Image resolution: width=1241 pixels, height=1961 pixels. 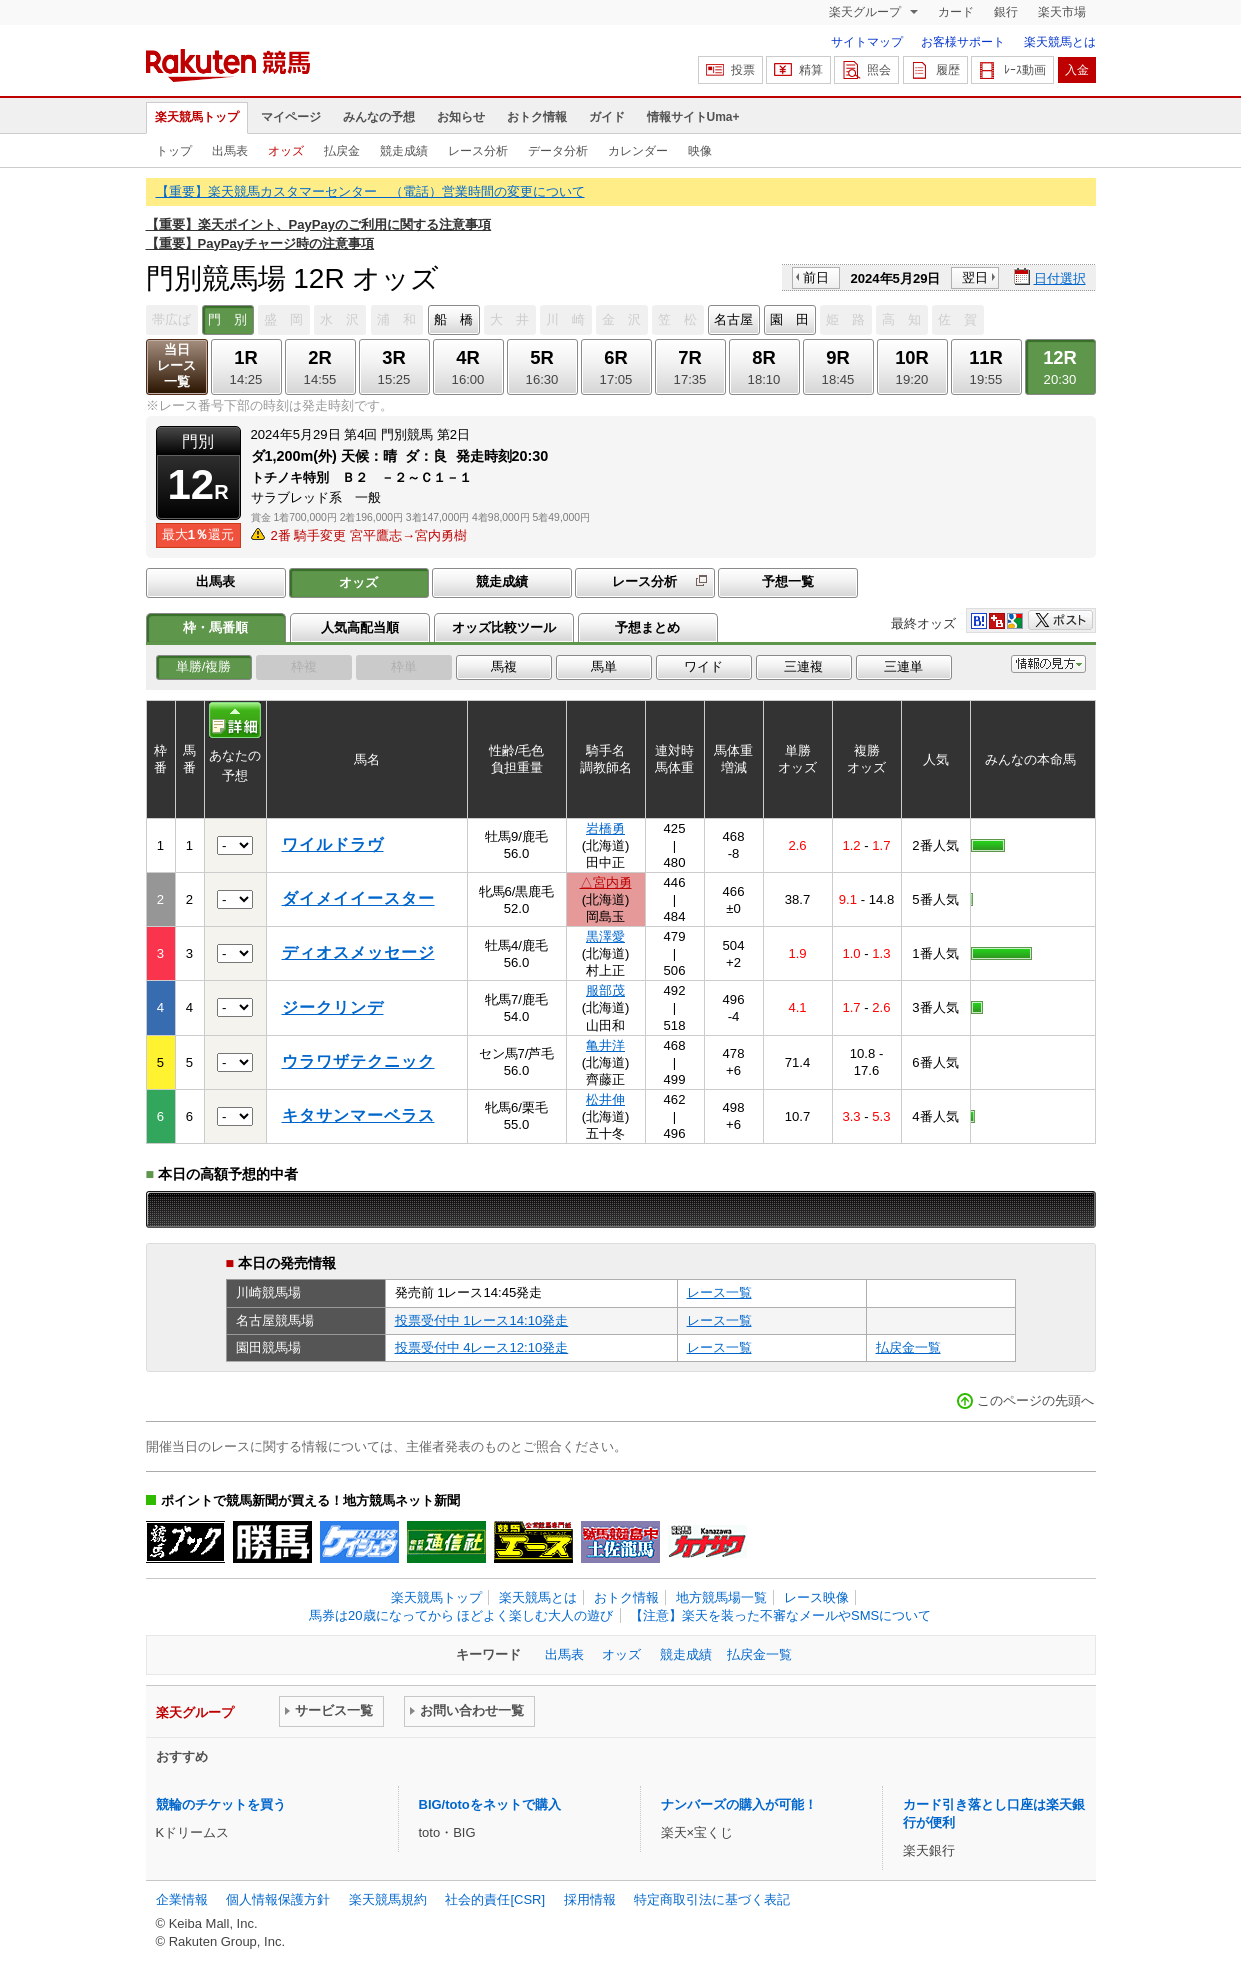 What do you see at coordinates (358, 1061) in the screenshot?
I see `ウラワザテクニック` at bounding box center [358, 1061].